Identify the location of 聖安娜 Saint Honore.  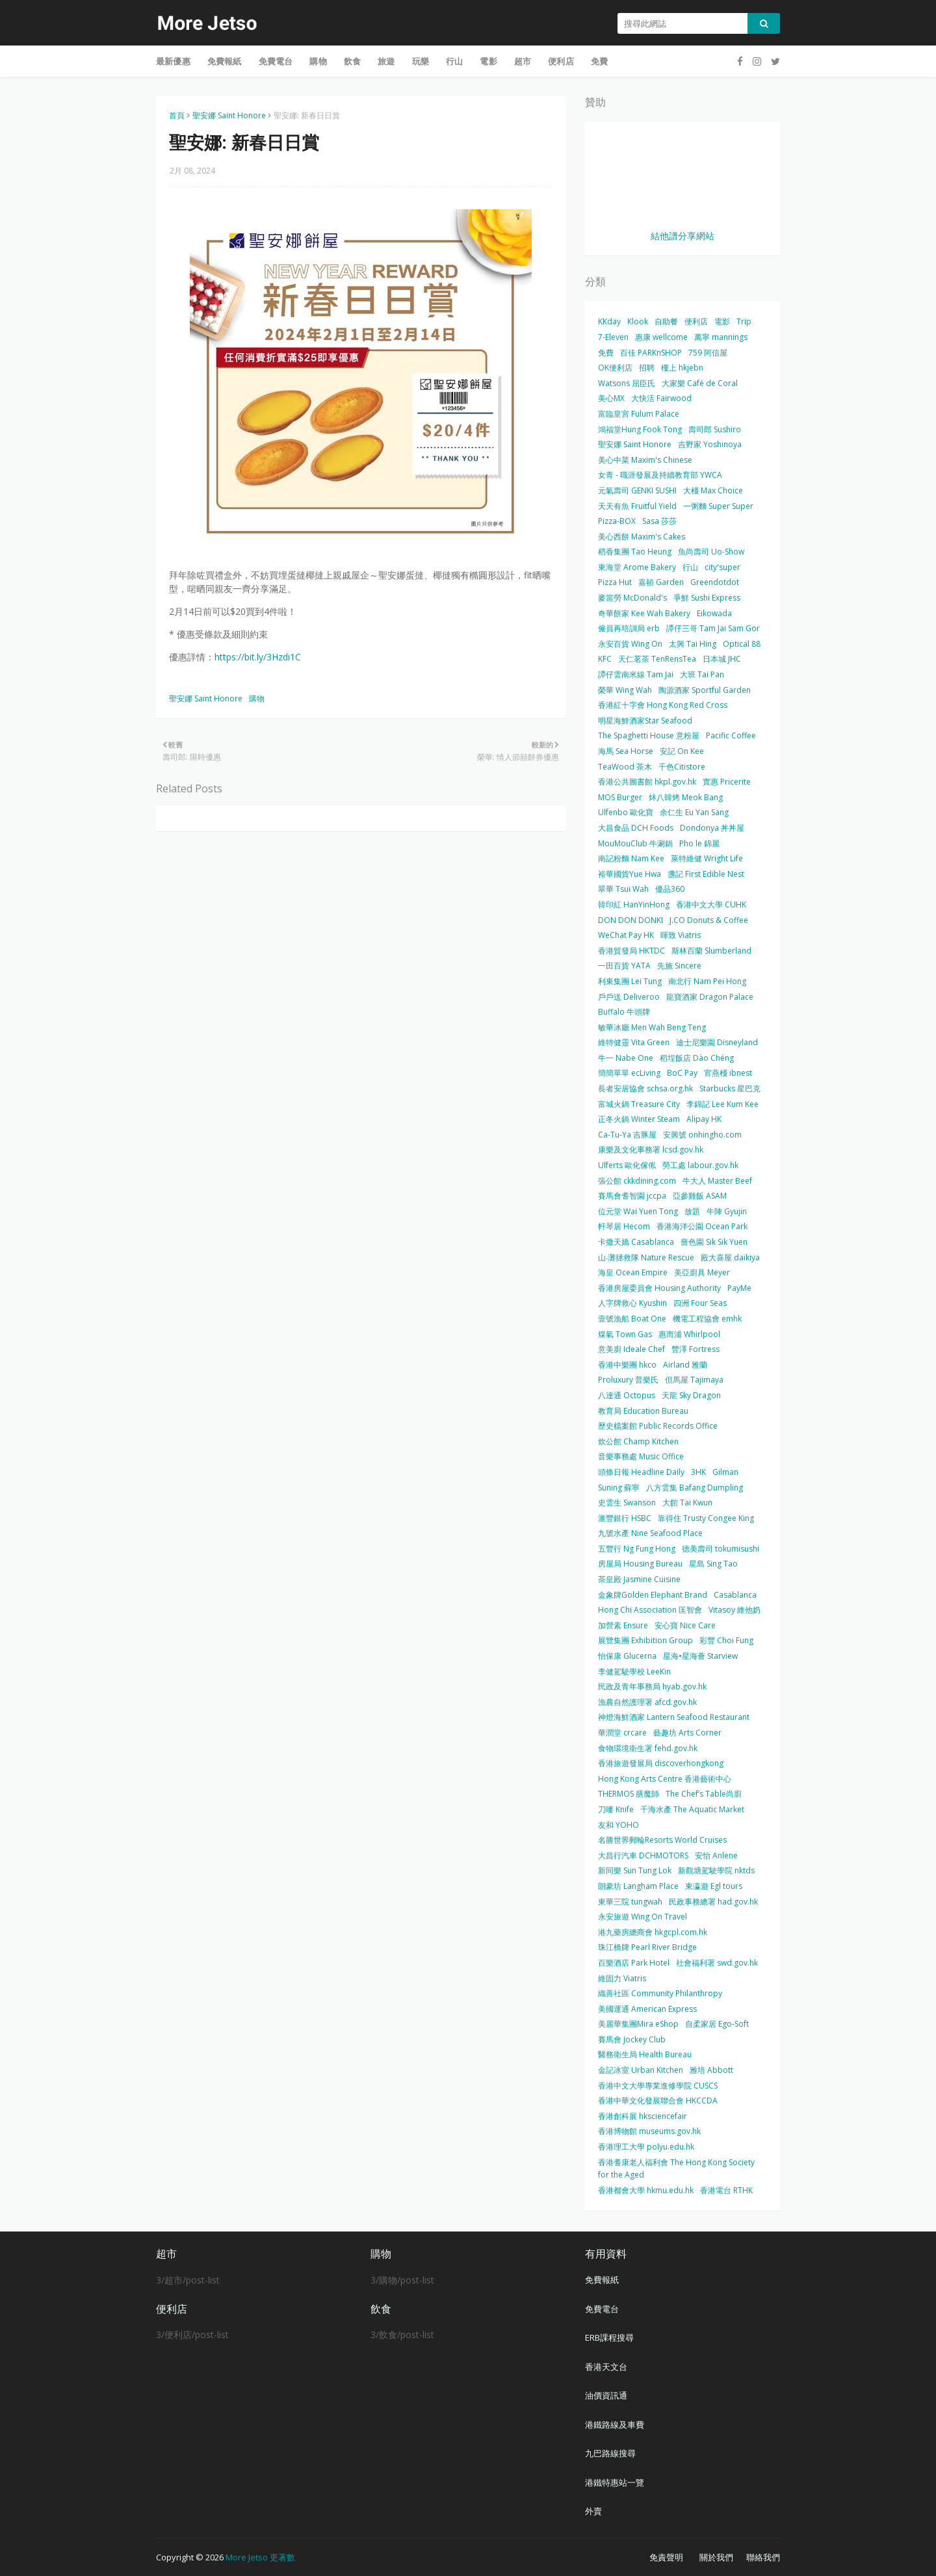
(229, 115).